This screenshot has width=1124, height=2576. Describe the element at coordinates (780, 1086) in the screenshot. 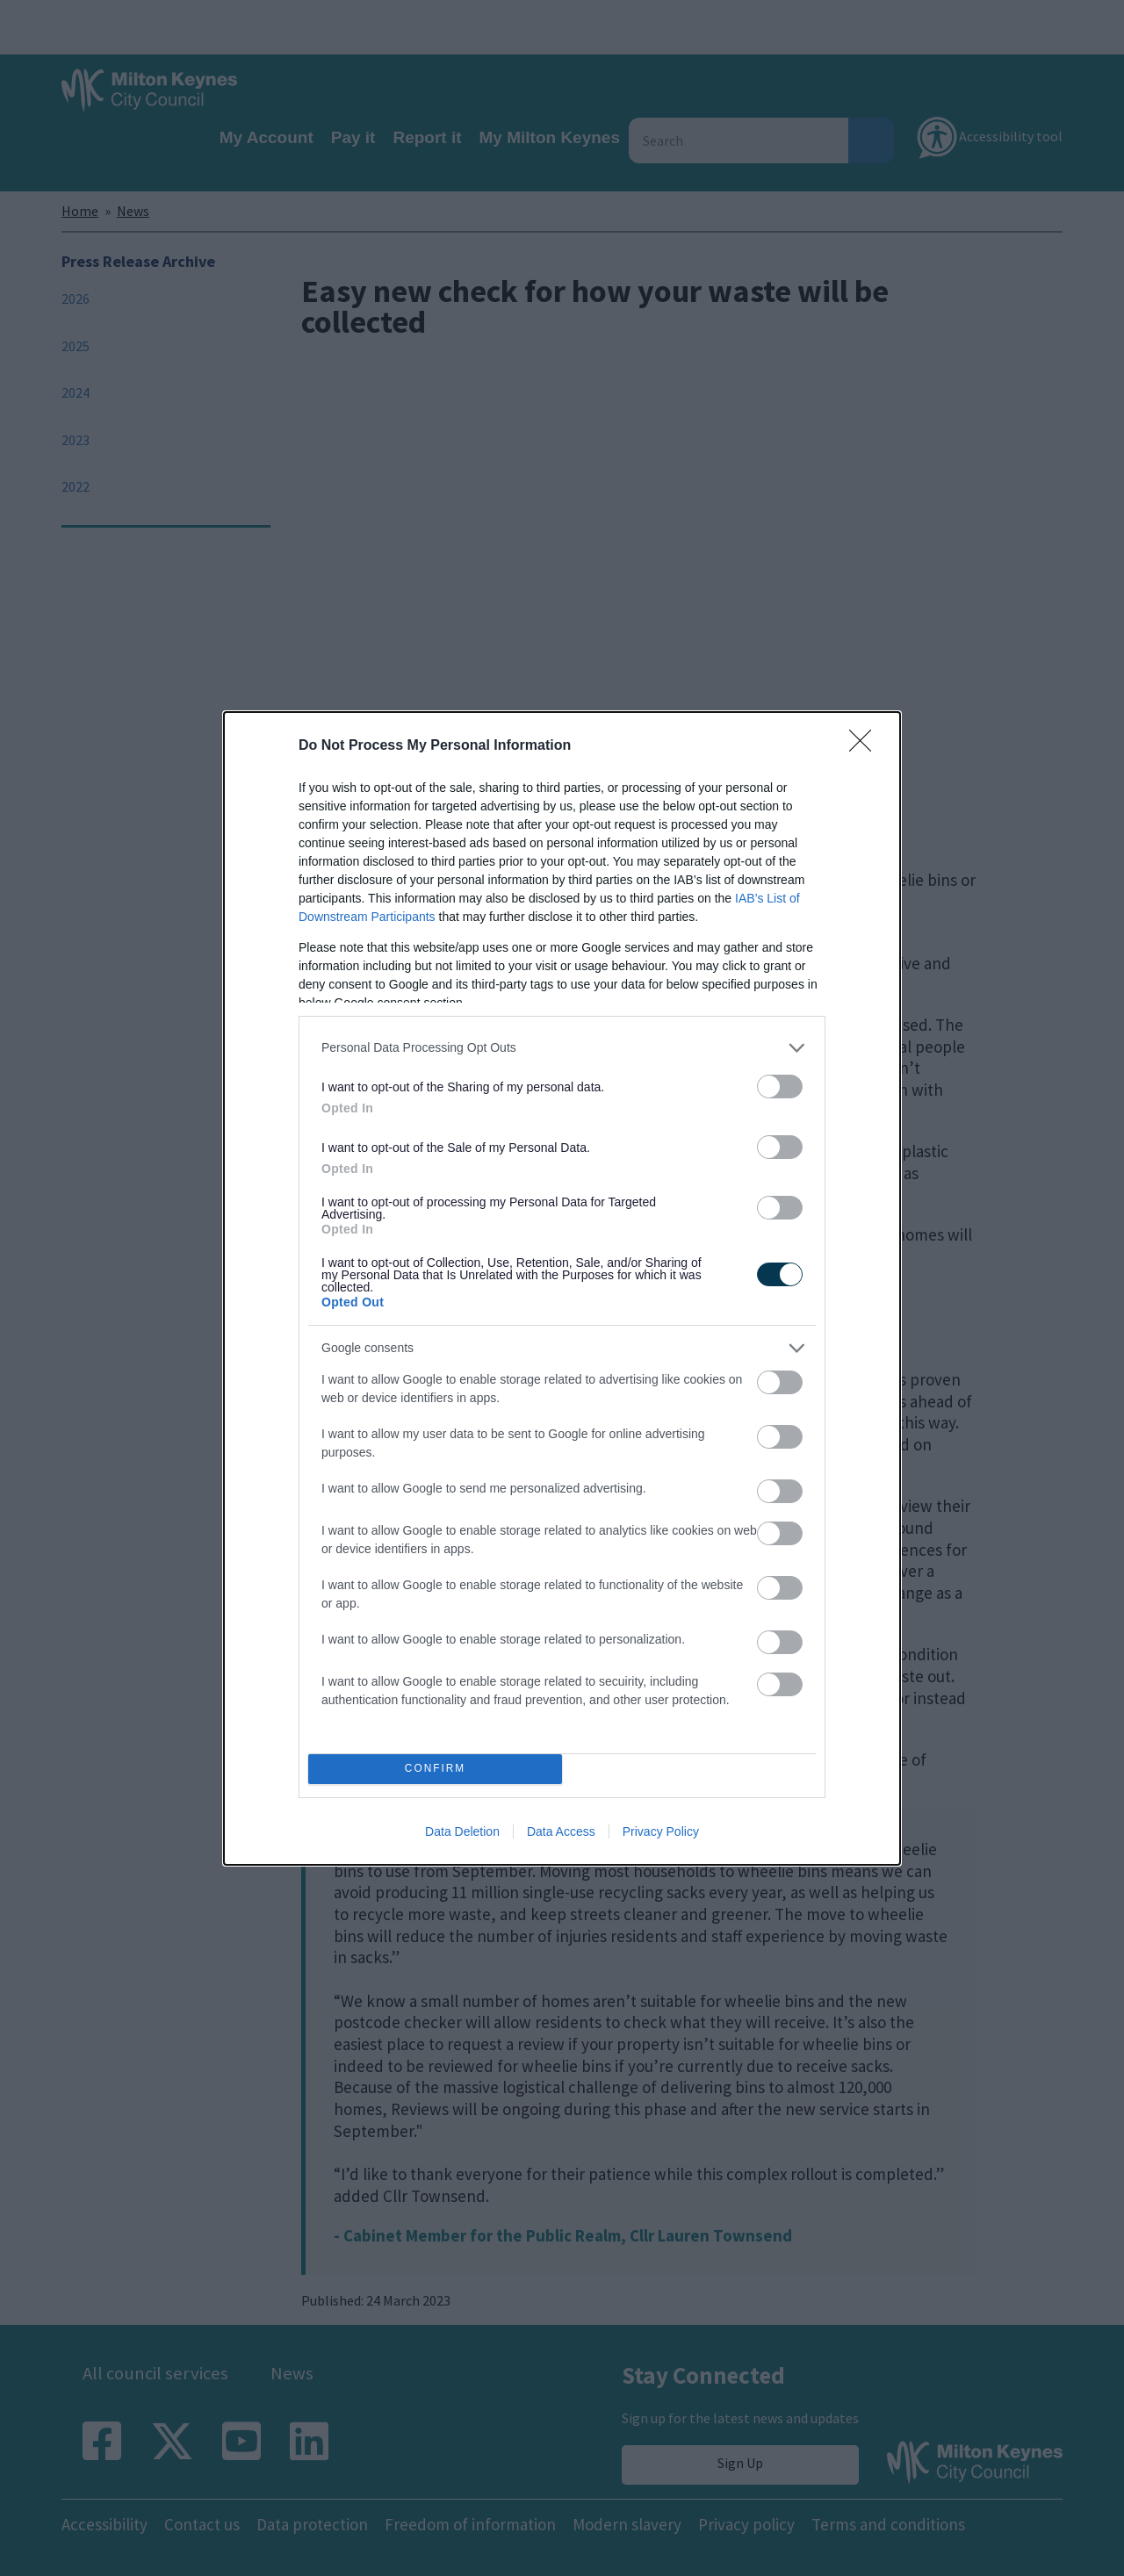

I see `[switch]` at that location.